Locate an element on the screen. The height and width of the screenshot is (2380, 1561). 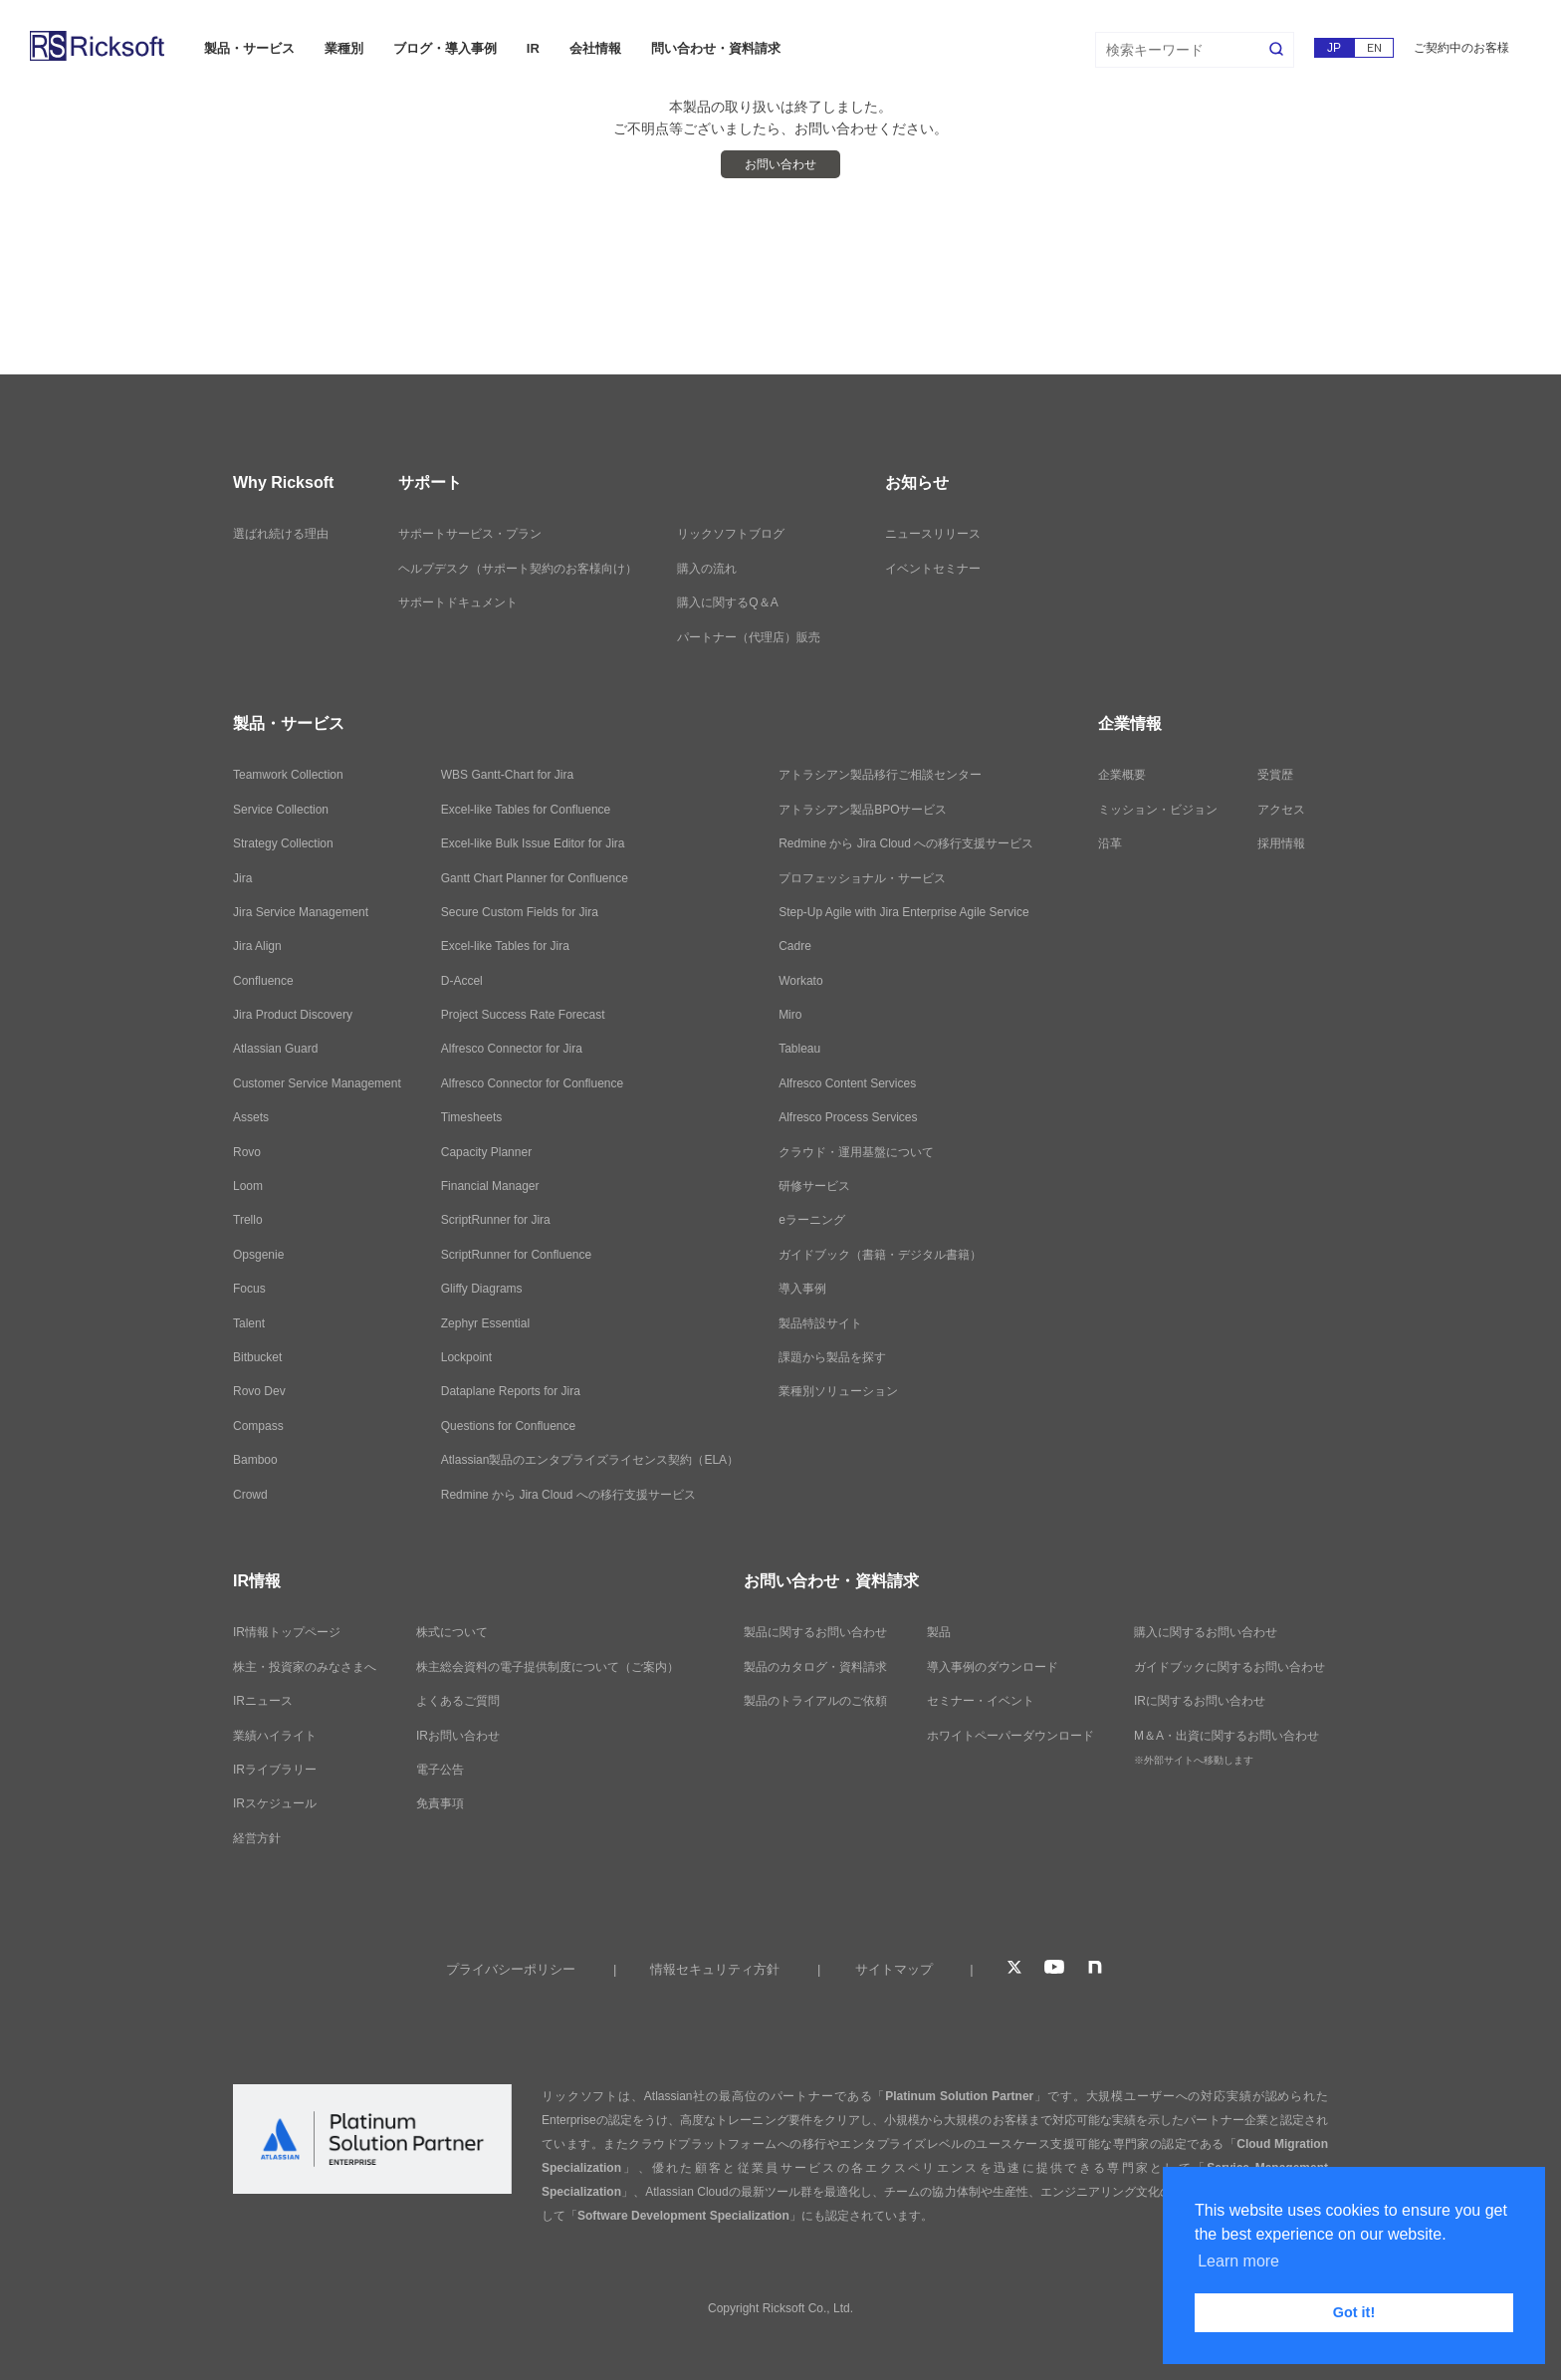
IRお問い合わせ is located at coordinates (458, 1736).